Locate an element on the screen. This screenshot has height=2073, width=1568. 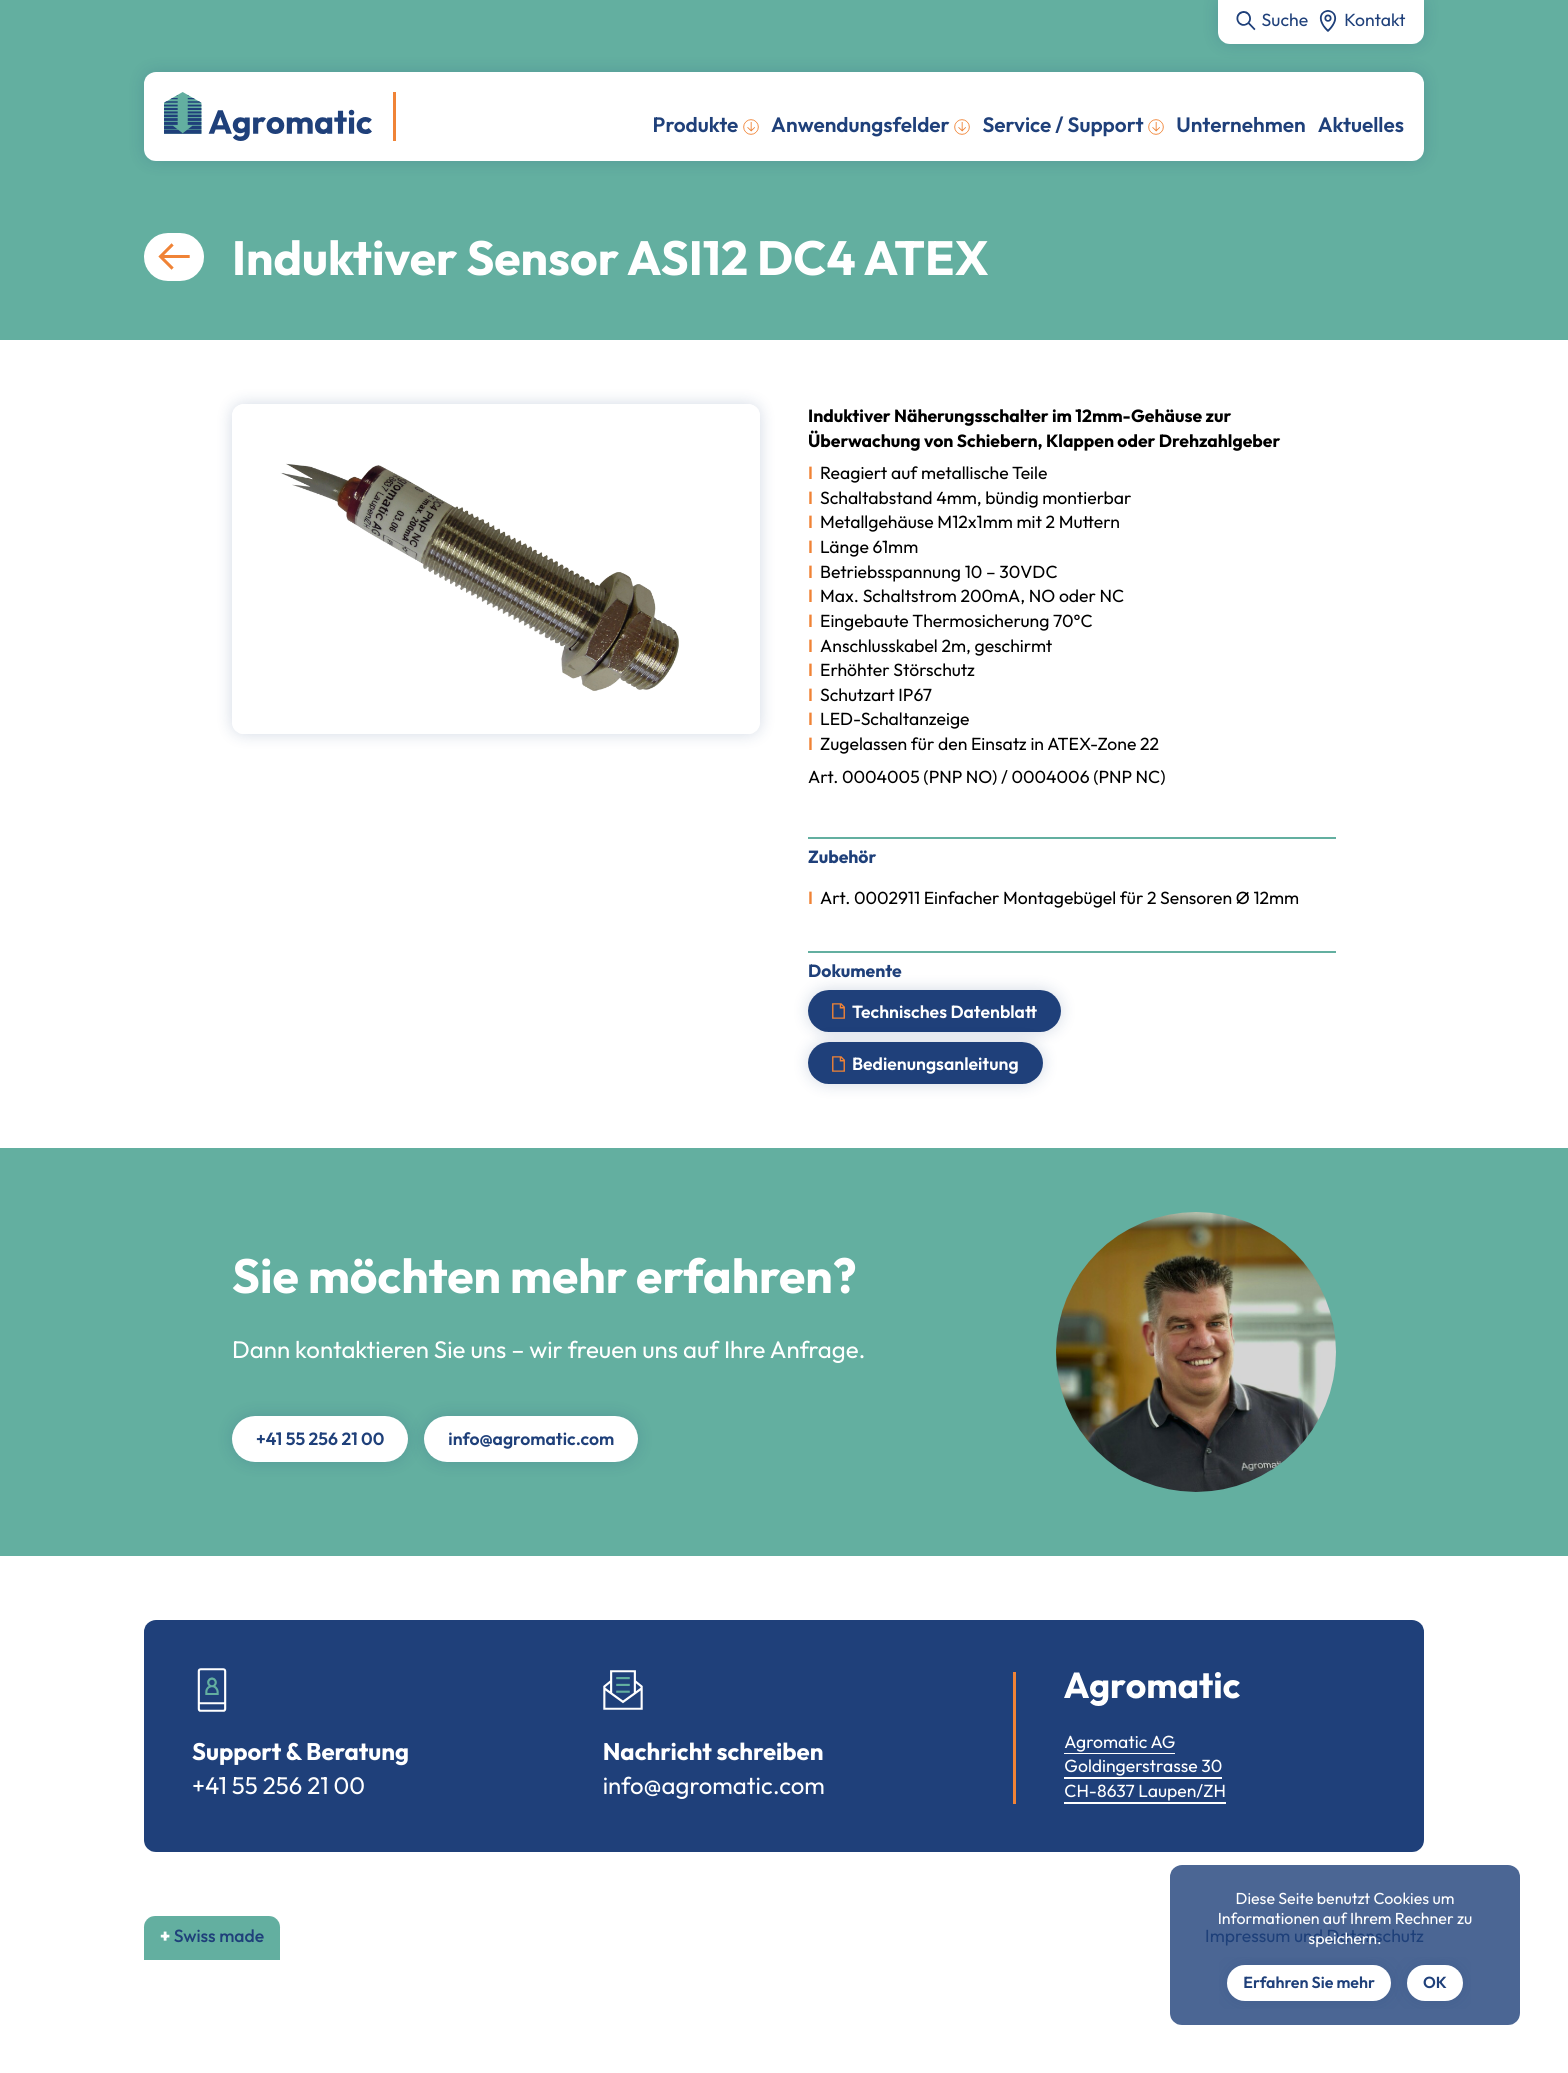
info@agromatic.com is located at coordinates (531, 1438).